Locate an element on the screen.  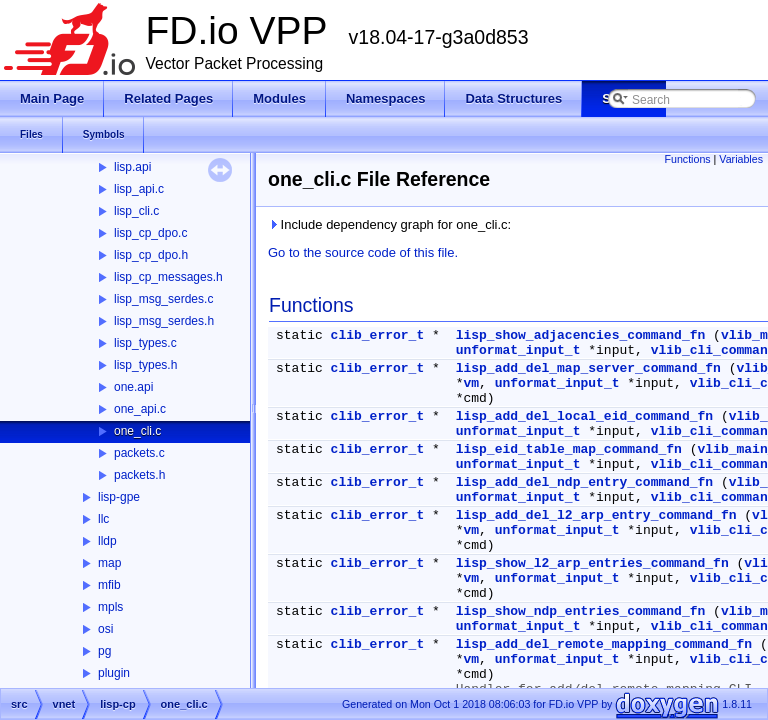
lisp.api is located at coordinates (132, 167).